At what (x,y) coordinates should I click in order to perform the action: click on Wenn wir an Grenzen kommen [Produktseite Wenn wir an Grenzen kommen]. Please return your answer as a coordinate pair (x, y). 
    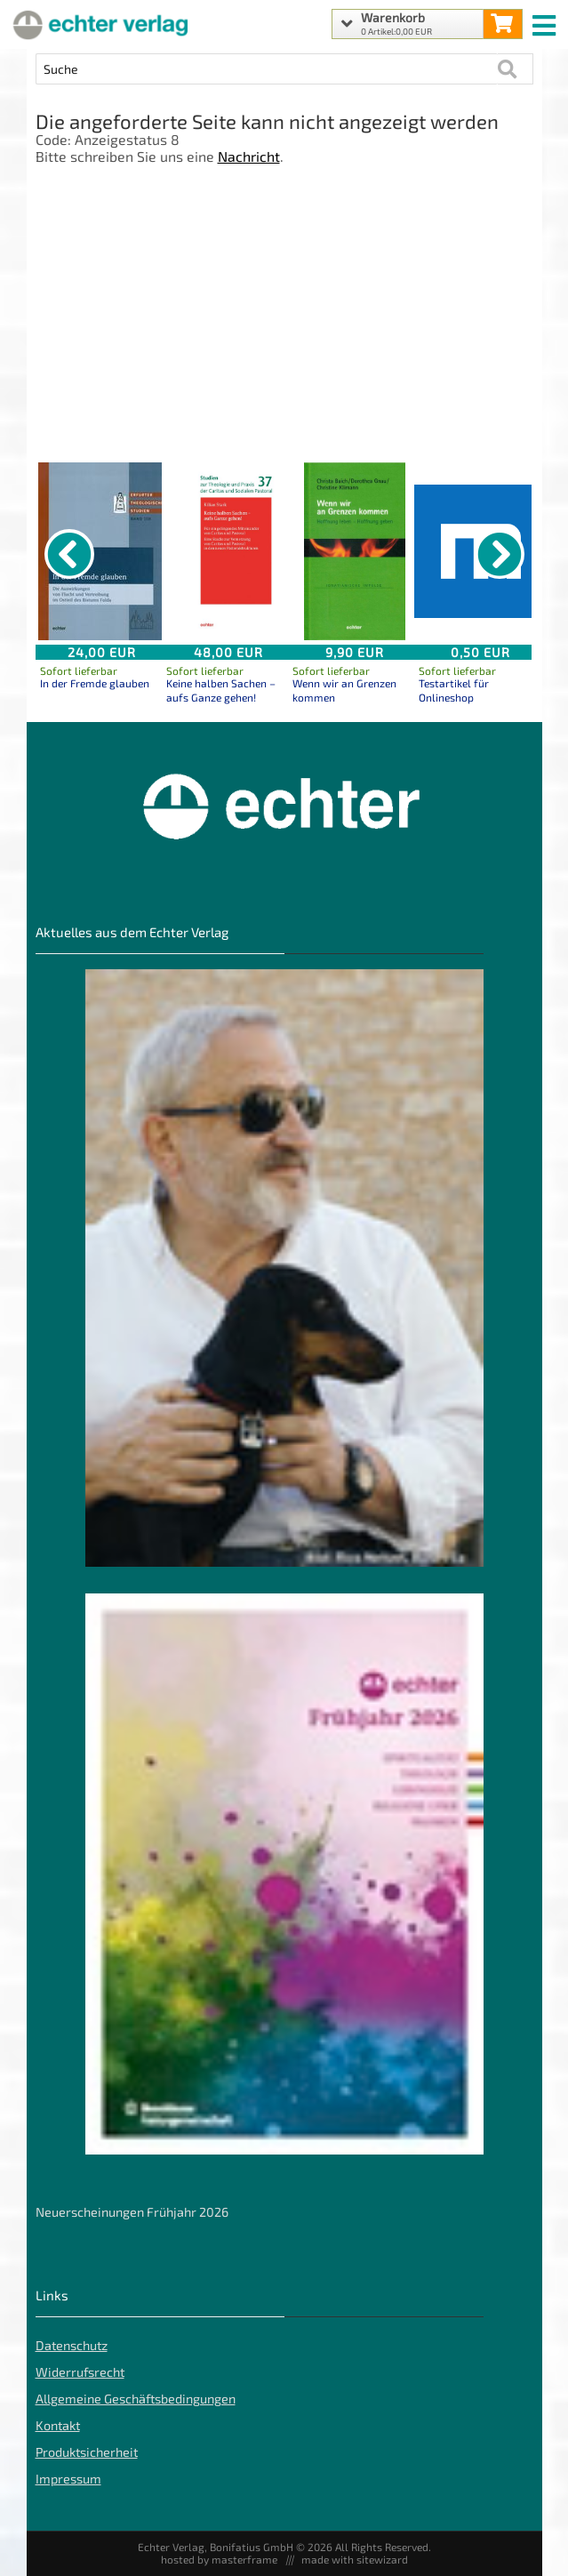
    Looking at the image, I should click on (344, 690).